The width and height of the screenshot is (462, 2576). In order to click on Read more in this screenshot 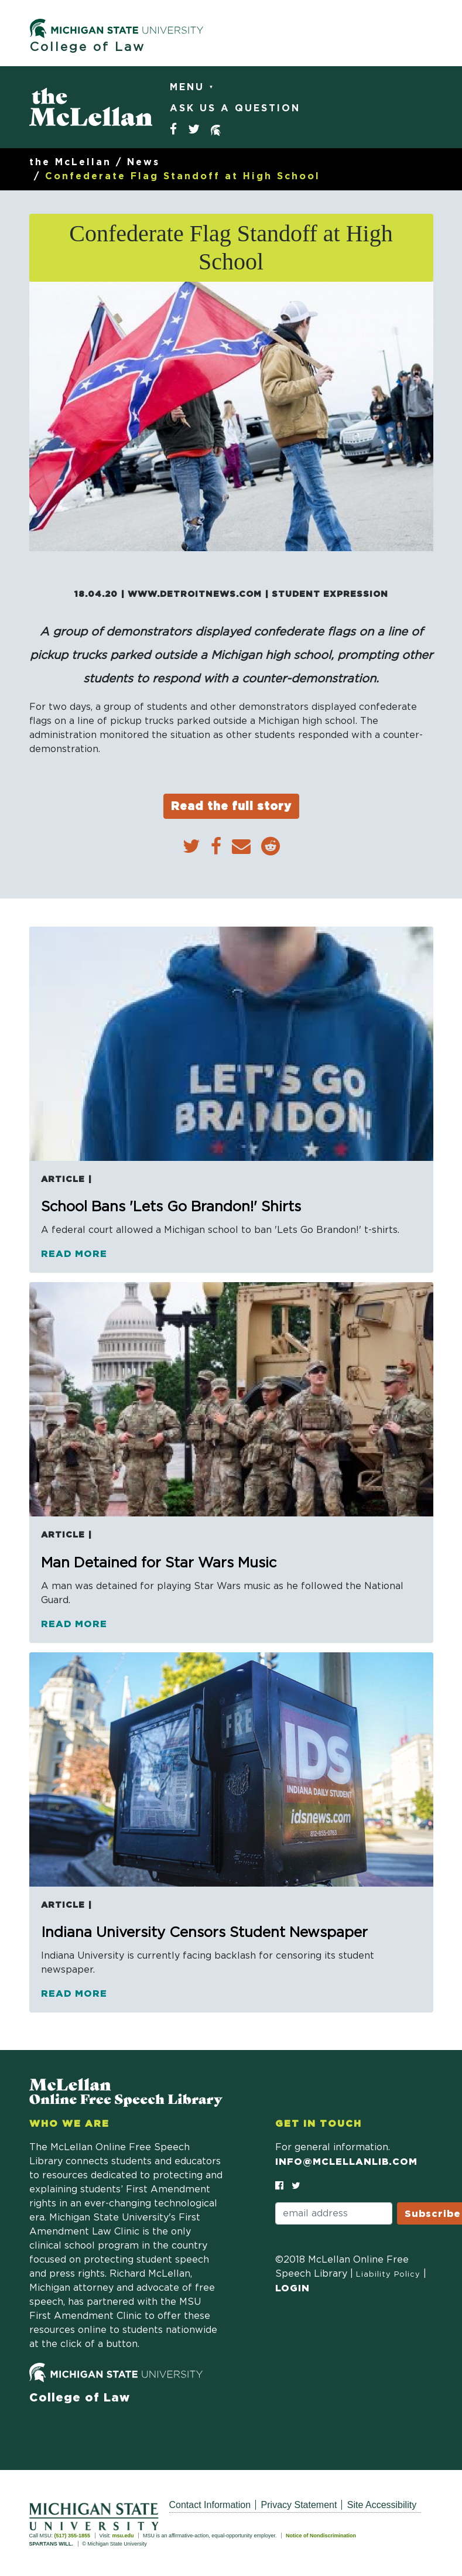, I will do `click(74, 1253)`.